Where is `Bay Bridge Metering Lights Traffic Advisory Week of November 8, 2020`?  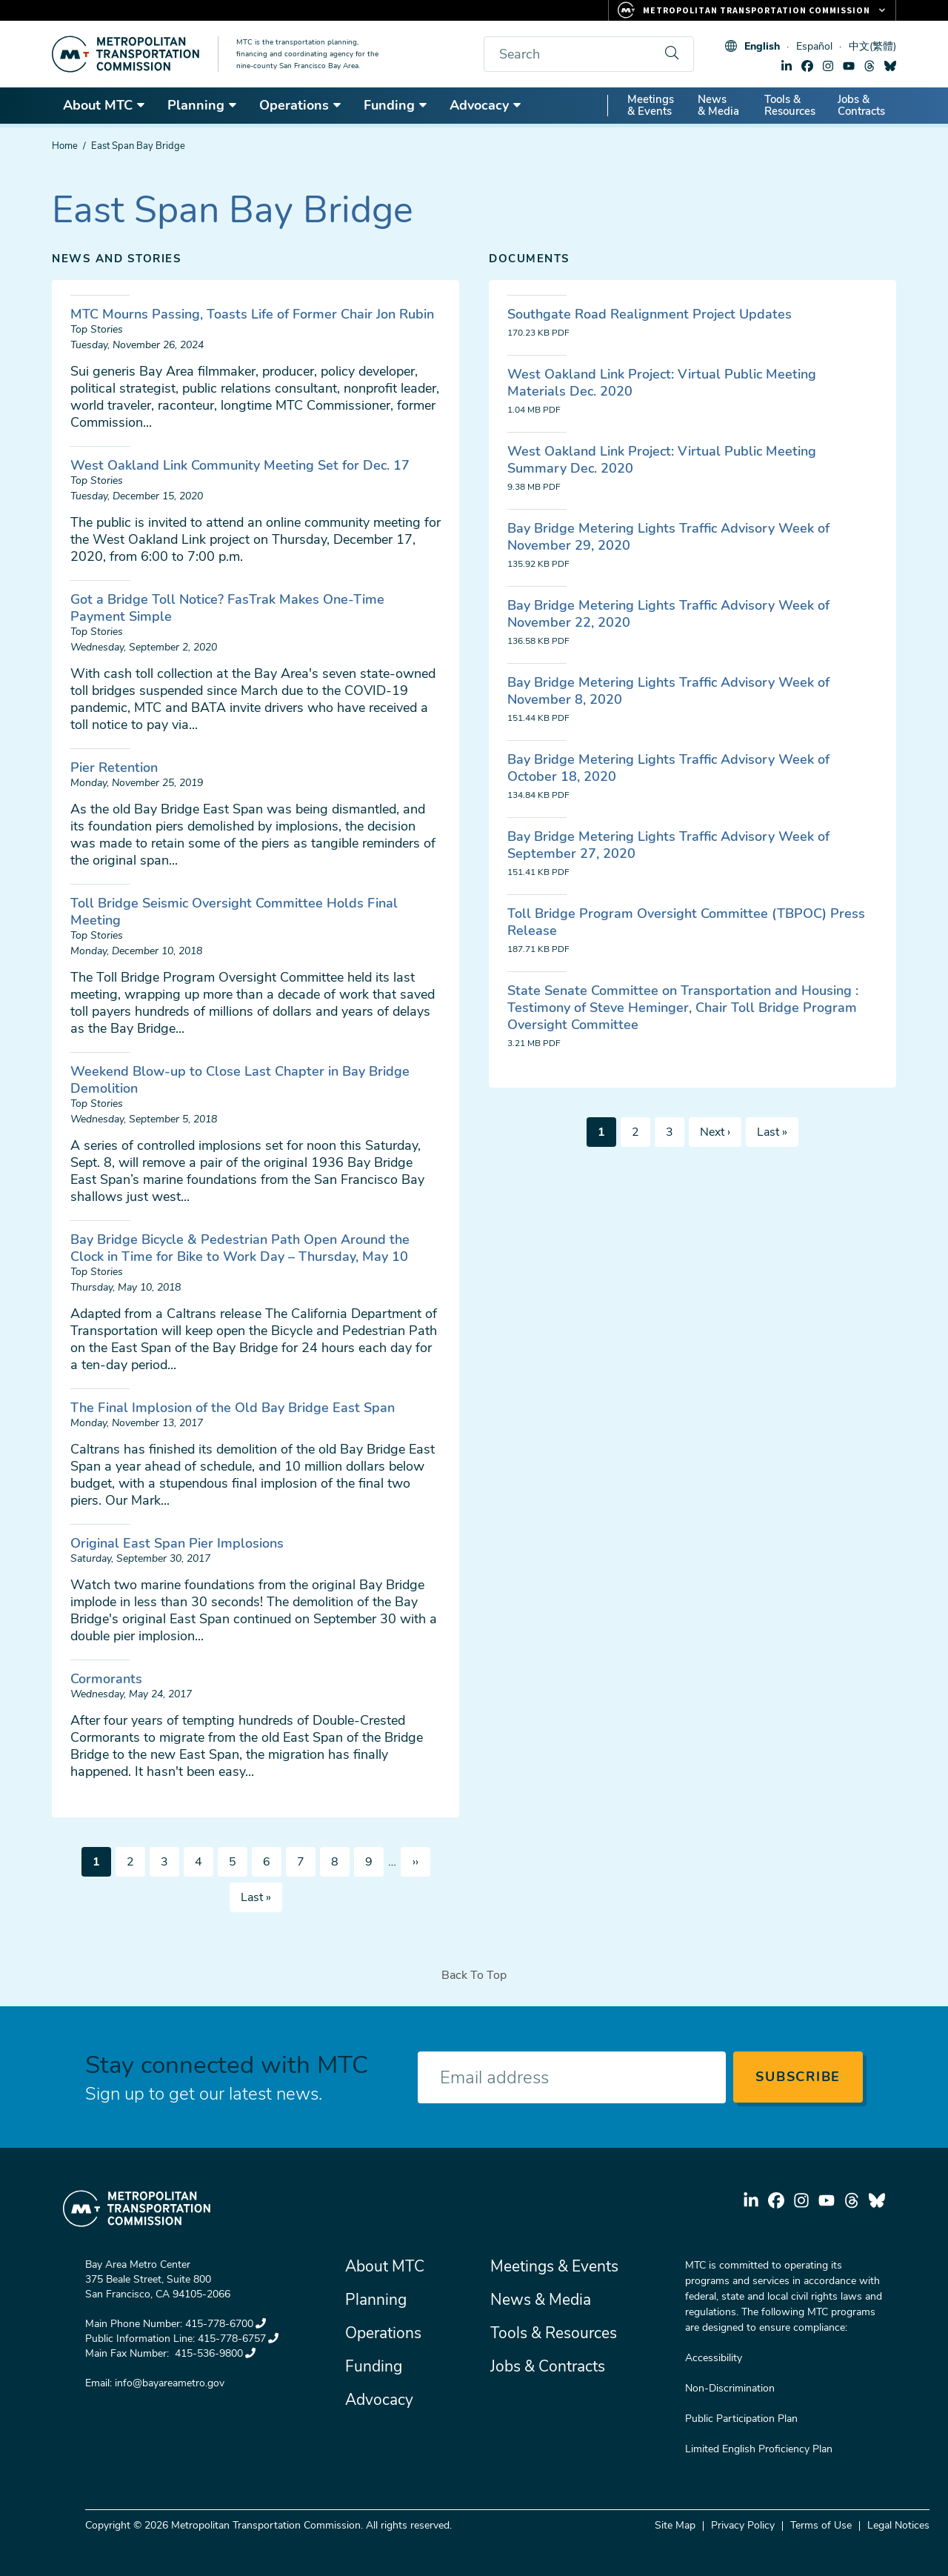
Bay Bridge Metering Lights Traffic Advisory Week of November 8, 2020 is located at coordinates (668, 690).